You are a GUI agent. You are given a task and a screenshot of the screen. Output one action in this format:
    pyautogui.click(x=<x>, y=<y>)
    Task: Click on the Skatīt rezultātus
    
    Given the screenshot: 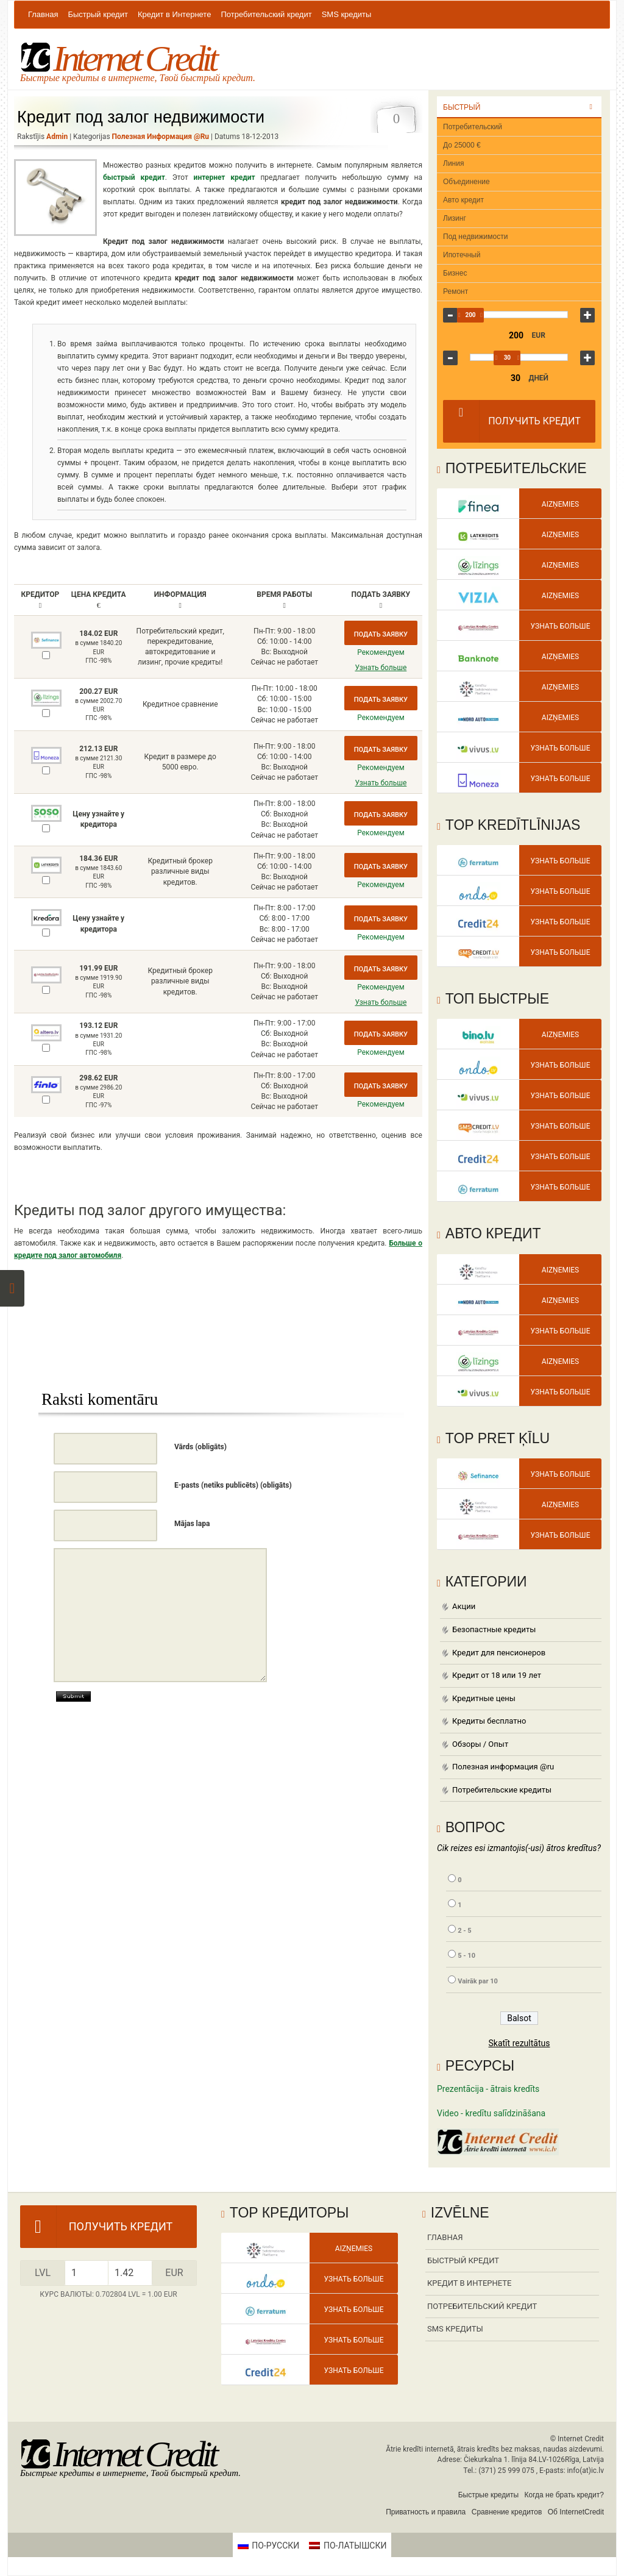 What is the action you would take?
    pyautogui.click(x=519, y=2043)
    